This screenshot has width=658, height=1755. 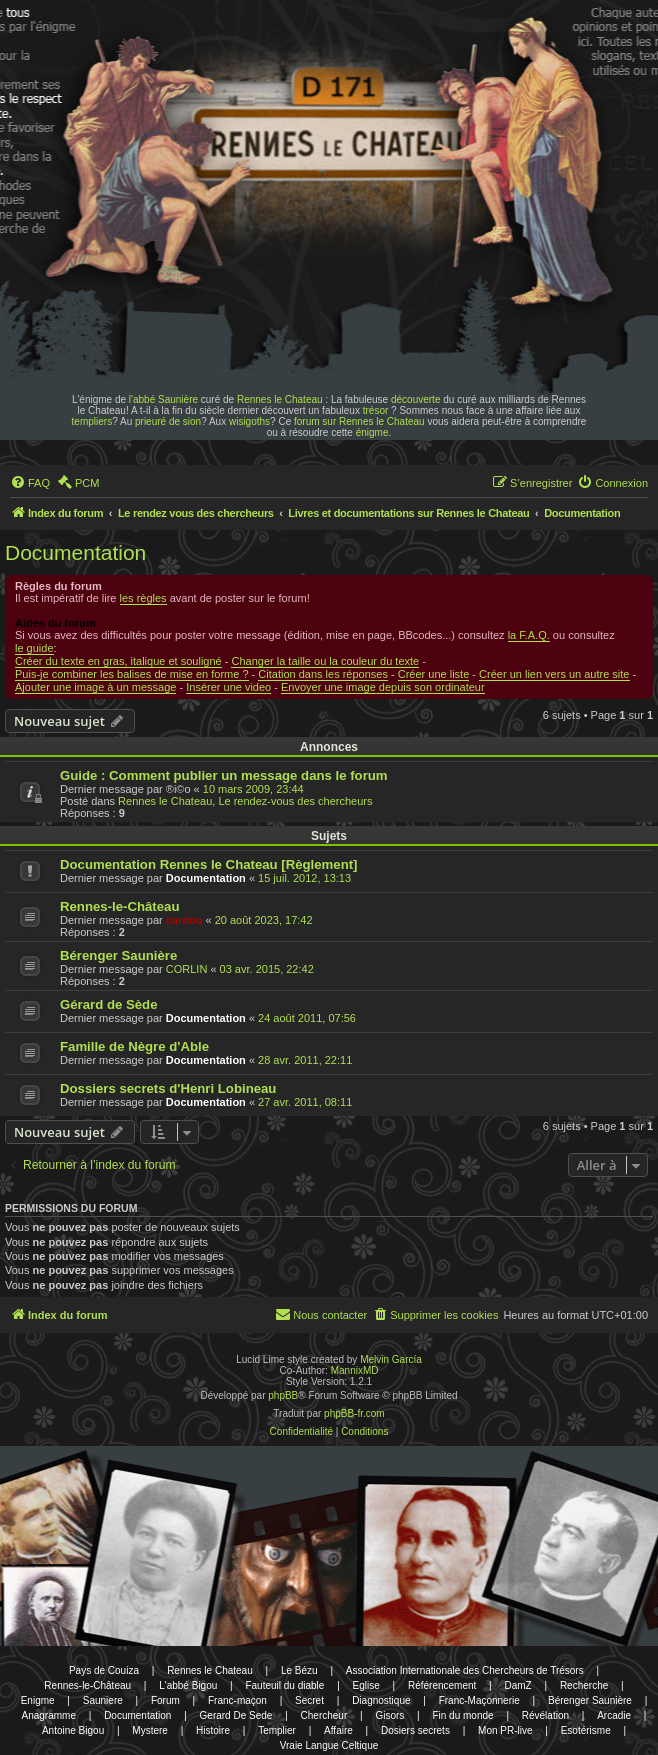 I want to click on Référencement, so click(x=442, y=1685).